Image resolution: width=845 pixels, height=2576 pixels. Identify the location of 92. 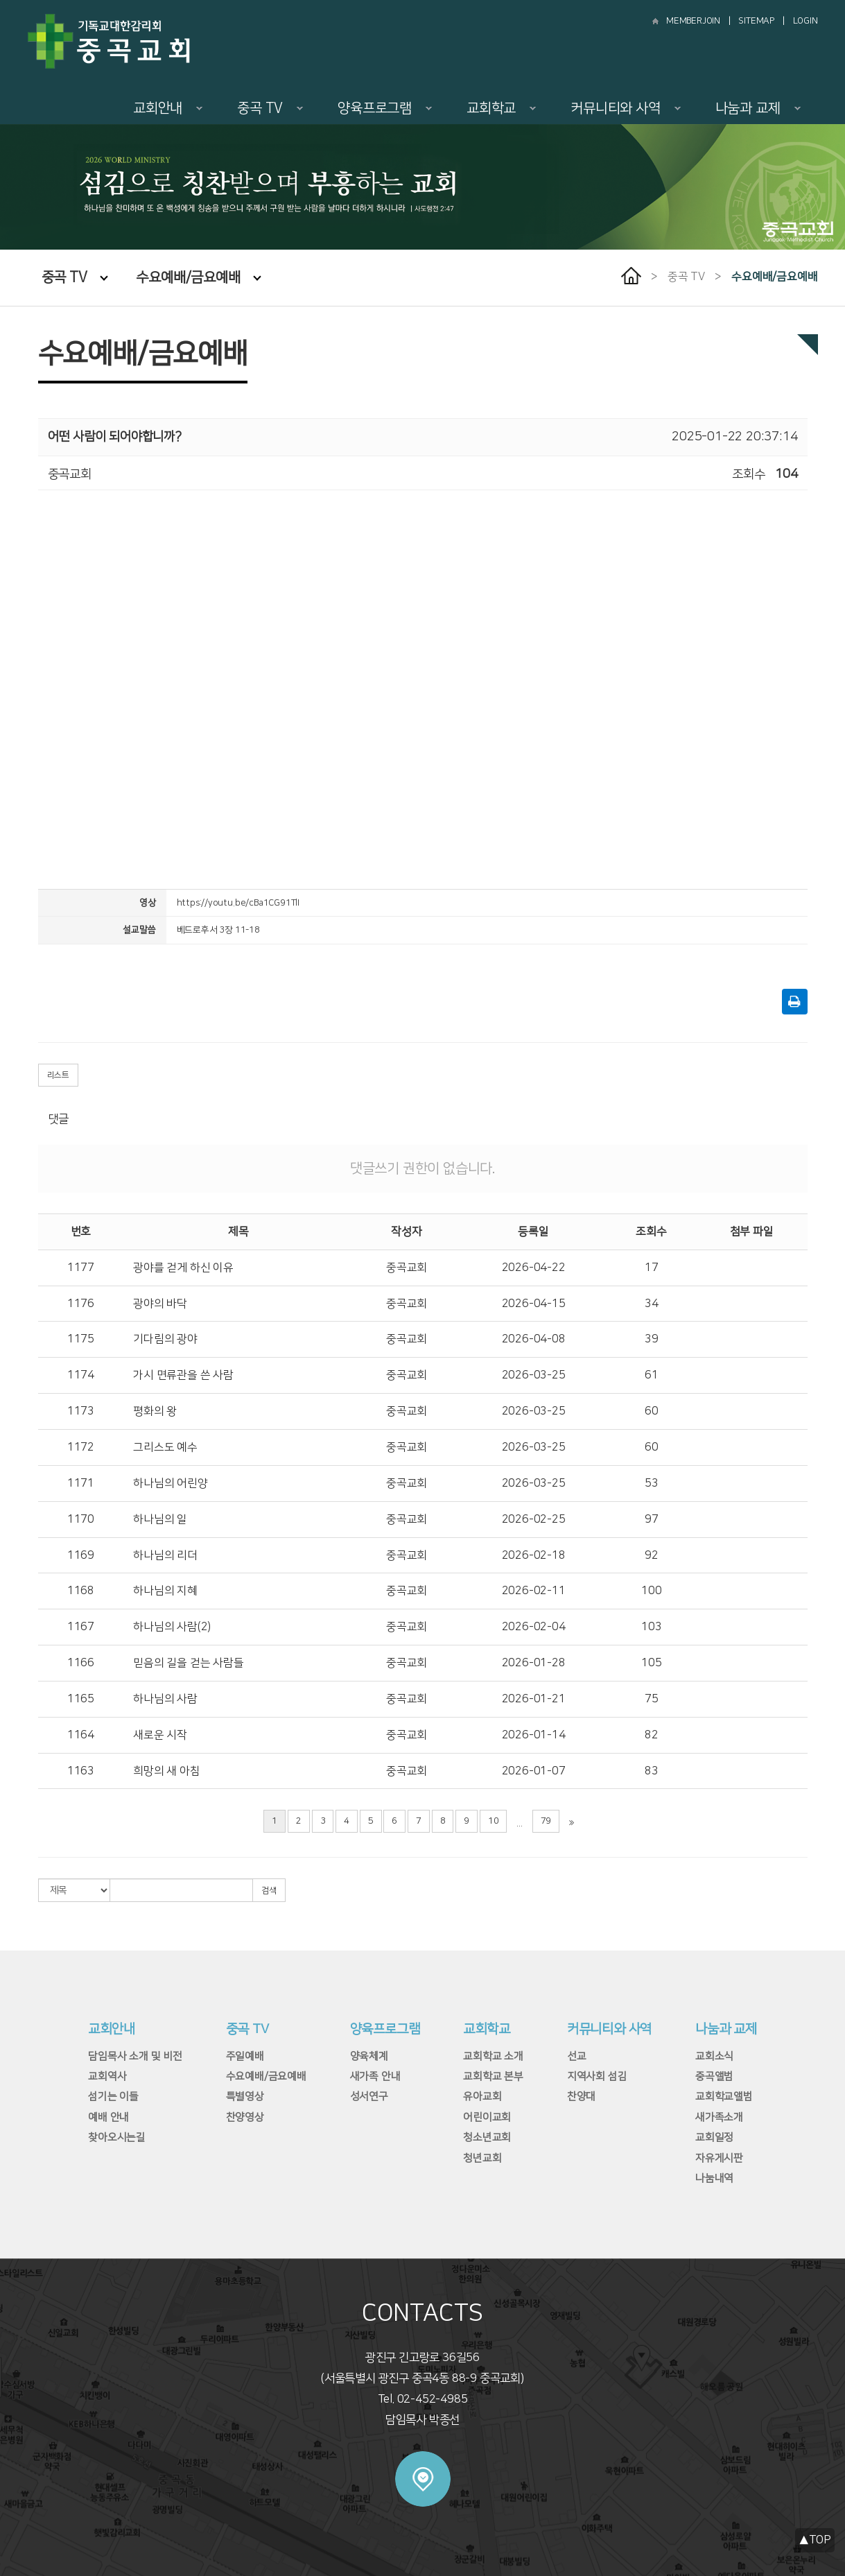
(652, 1555).